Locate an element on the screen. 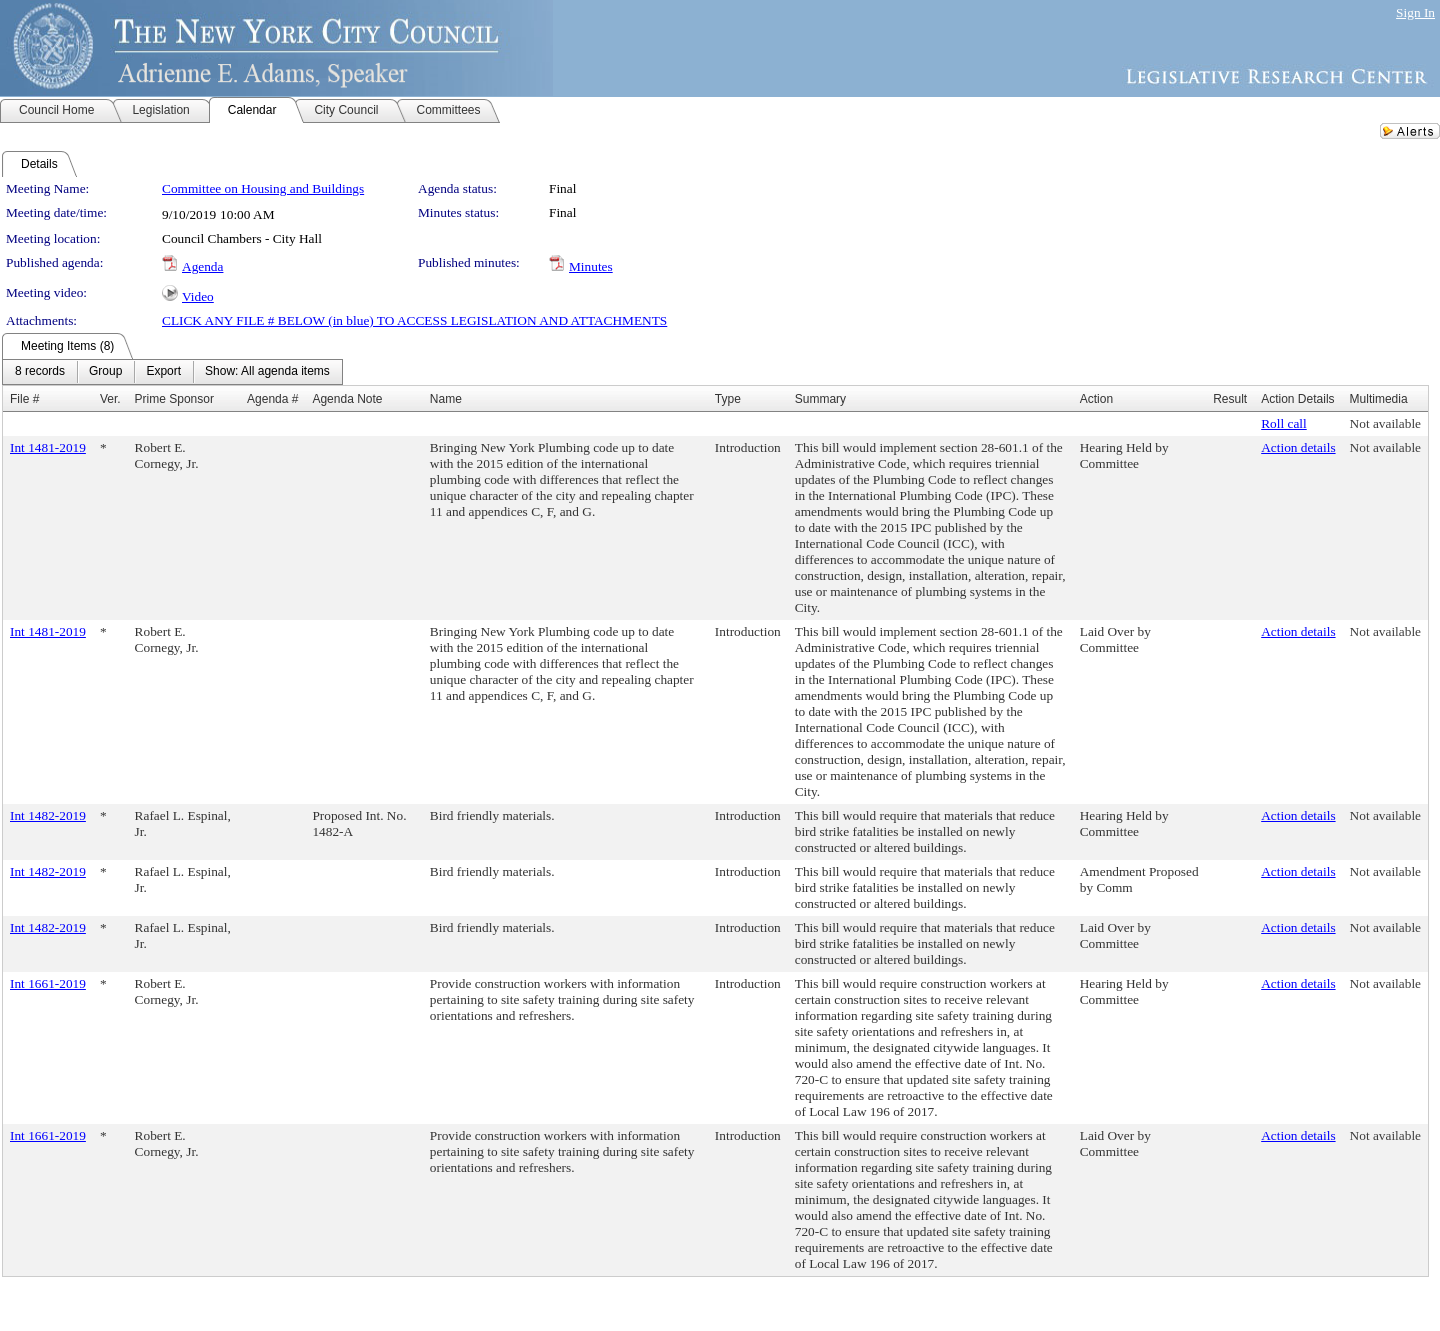 This screenshot has height=1331, width=1440. Agenda is located at coordinates (202, 266).